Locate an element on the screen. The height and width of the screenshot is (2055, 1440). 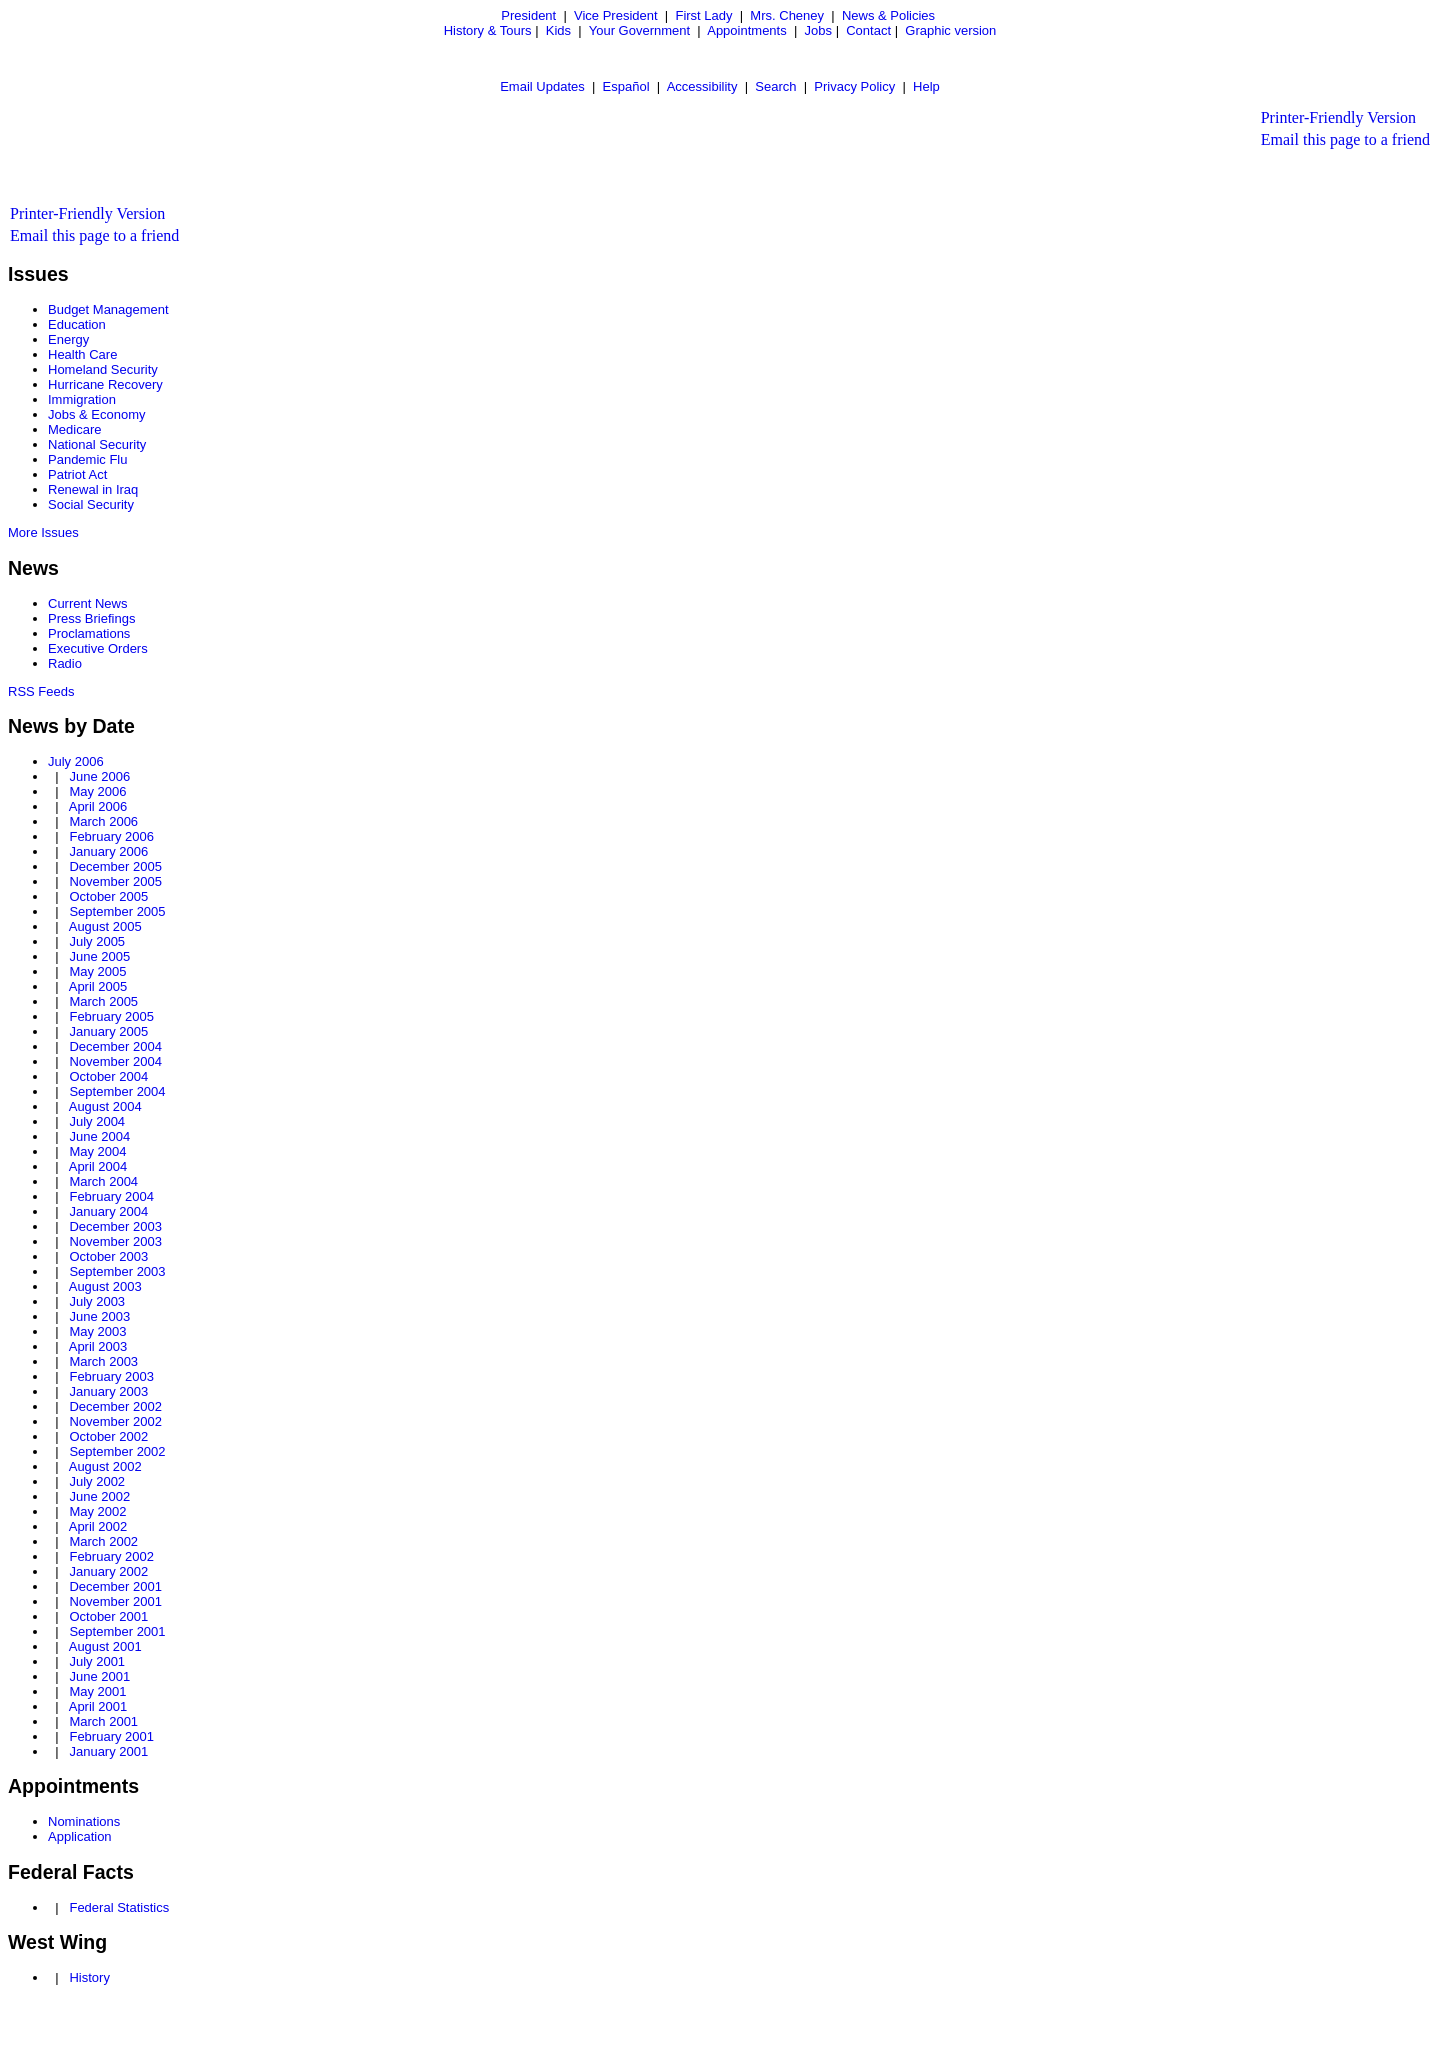
December 2005 is located at coordinates (115, 866).